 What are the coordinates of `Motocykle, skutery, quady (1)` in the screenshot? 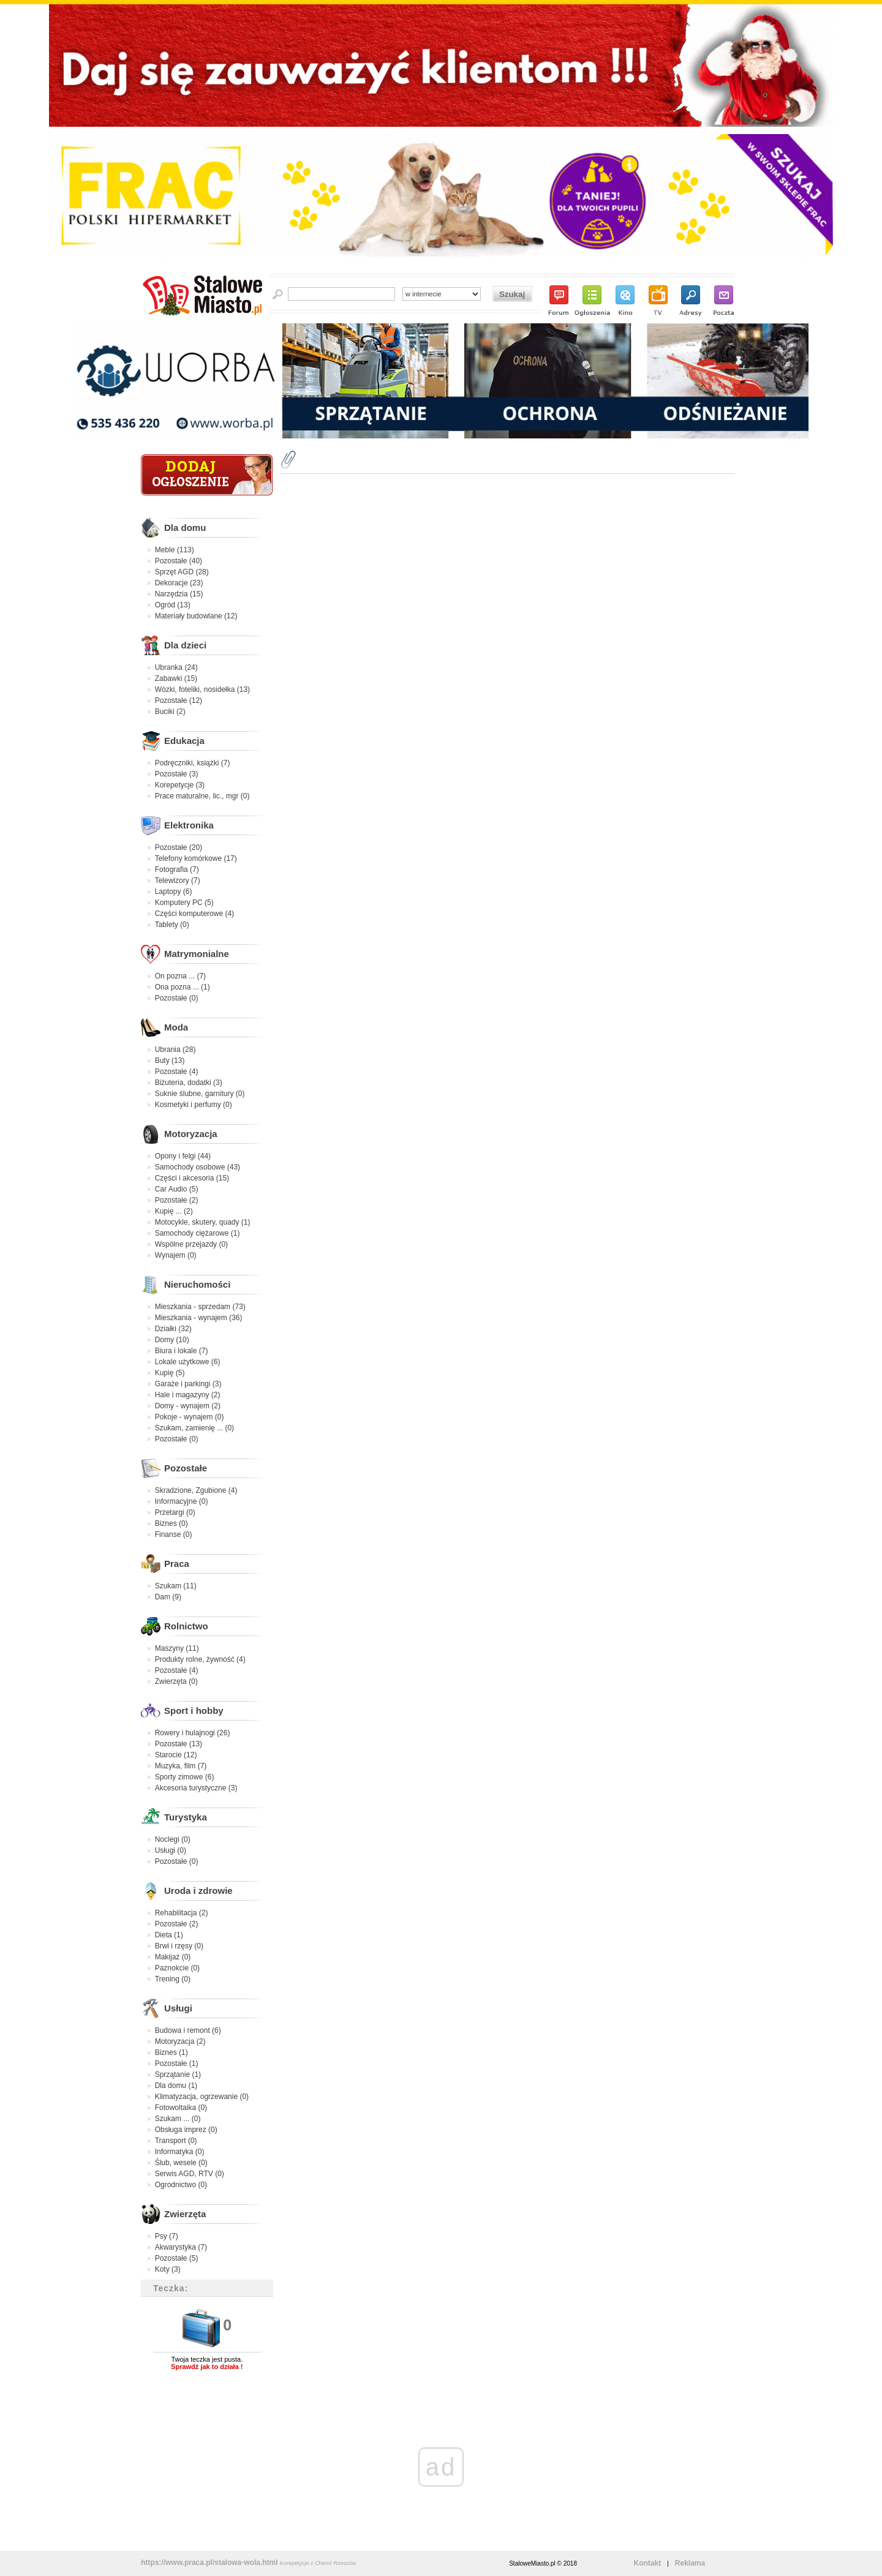 It's located at (203, 1222).